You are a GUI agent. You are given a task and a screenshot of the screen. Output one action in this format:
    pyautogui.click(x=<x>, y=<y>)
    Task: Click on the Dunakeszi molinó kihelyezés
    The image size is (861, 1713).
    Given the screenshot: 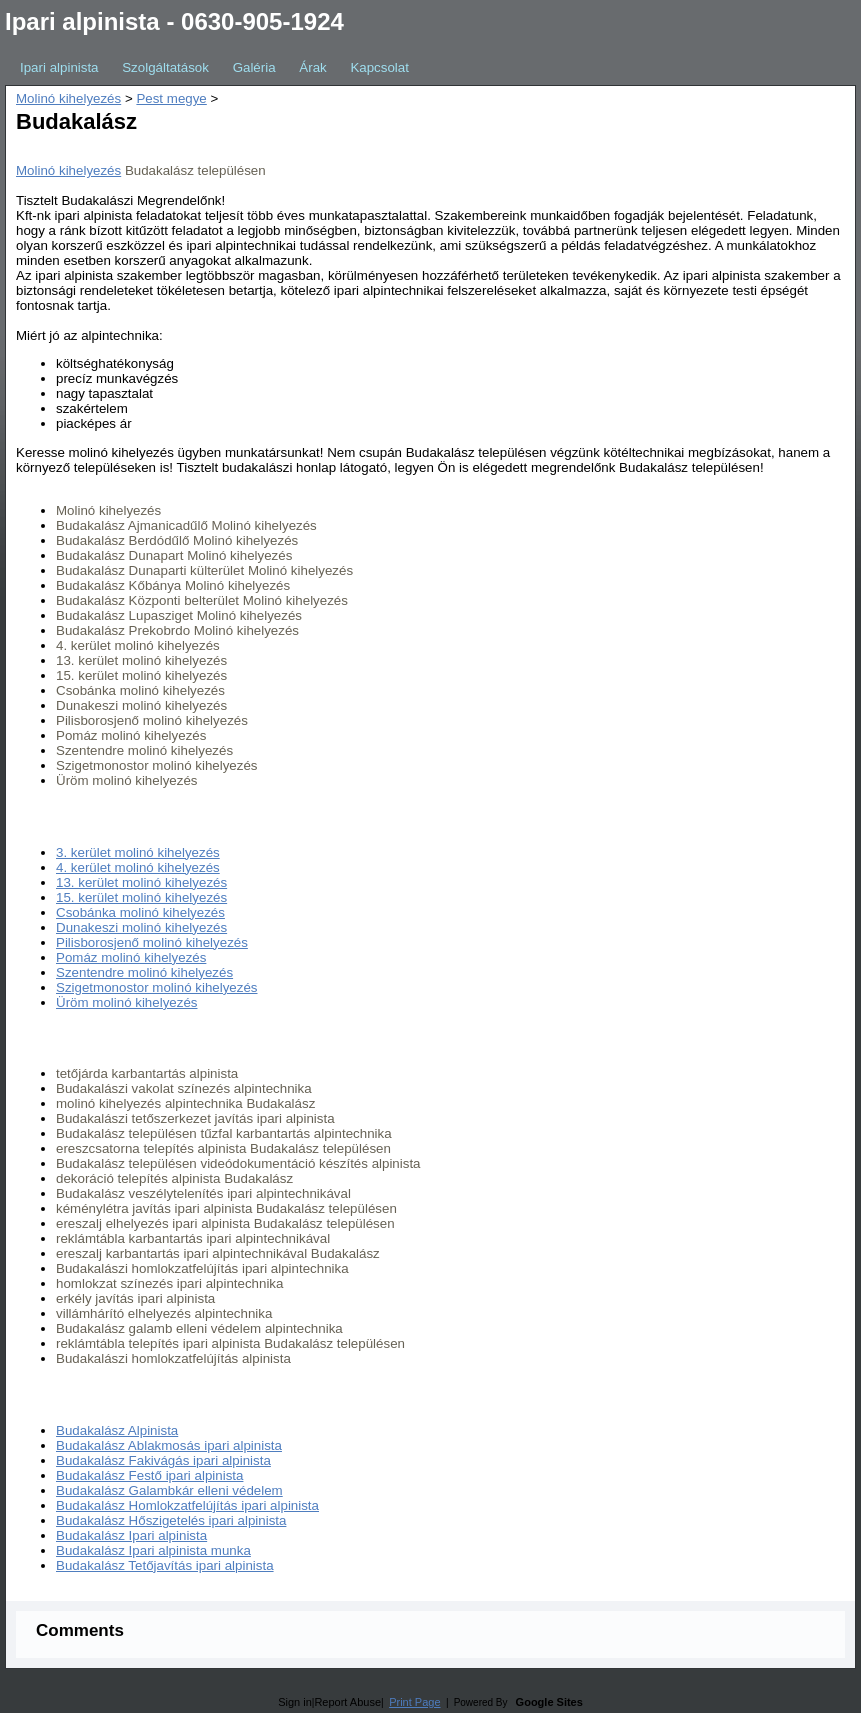 What is the action you would take?
    pyautogui.click(x=141, y=927)
    